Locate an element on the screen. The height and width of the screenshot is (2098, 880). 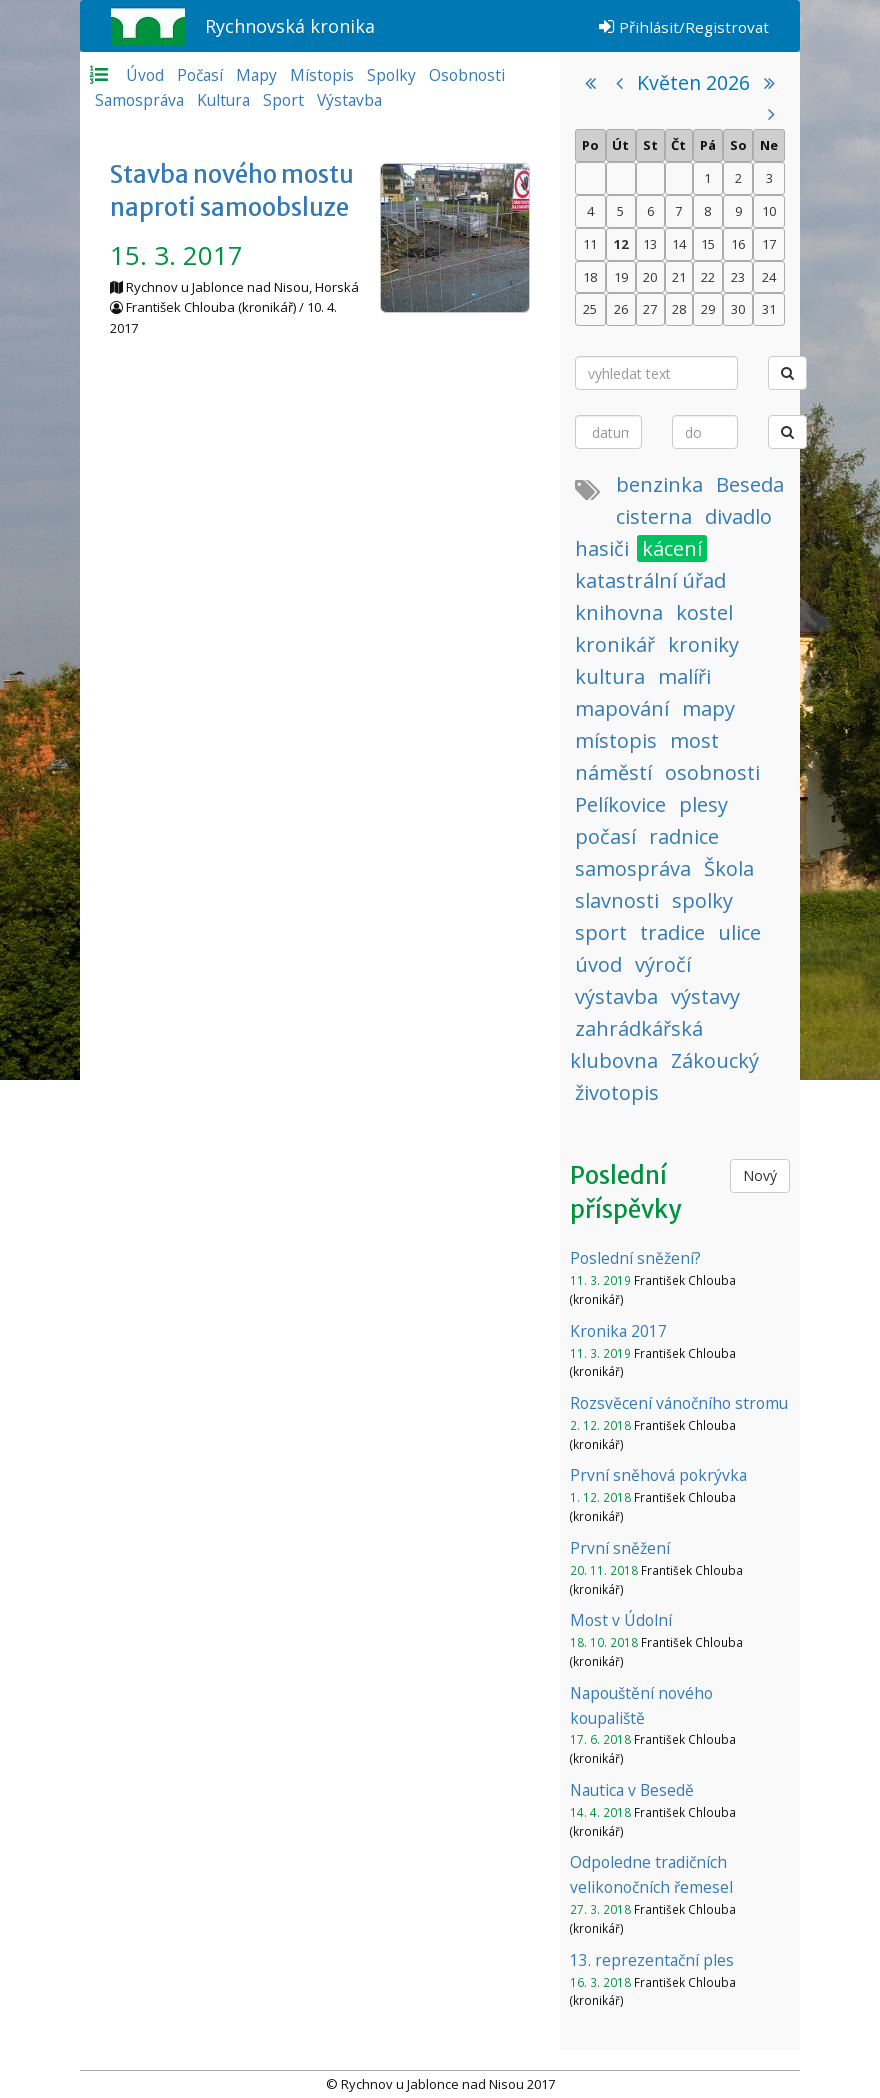
knihovna is located at coordinates (619, 612).